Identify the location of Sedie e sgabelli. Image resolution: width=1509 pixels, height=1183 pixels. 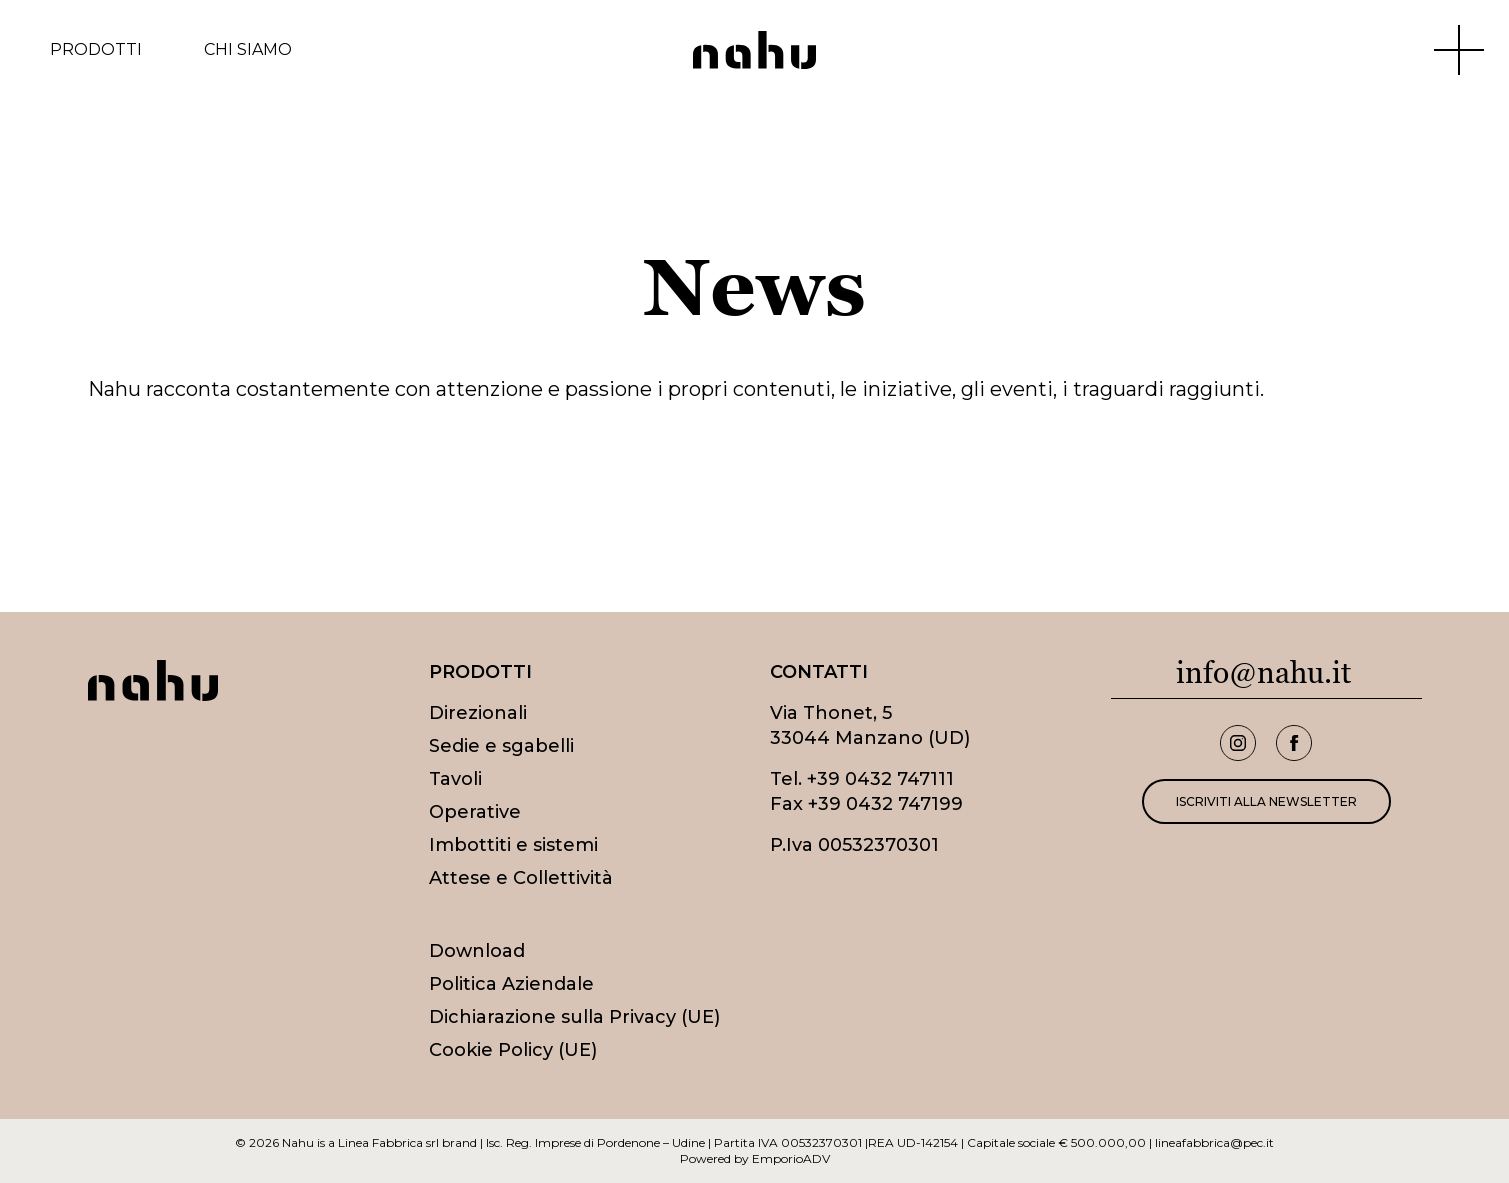
(501, 746).